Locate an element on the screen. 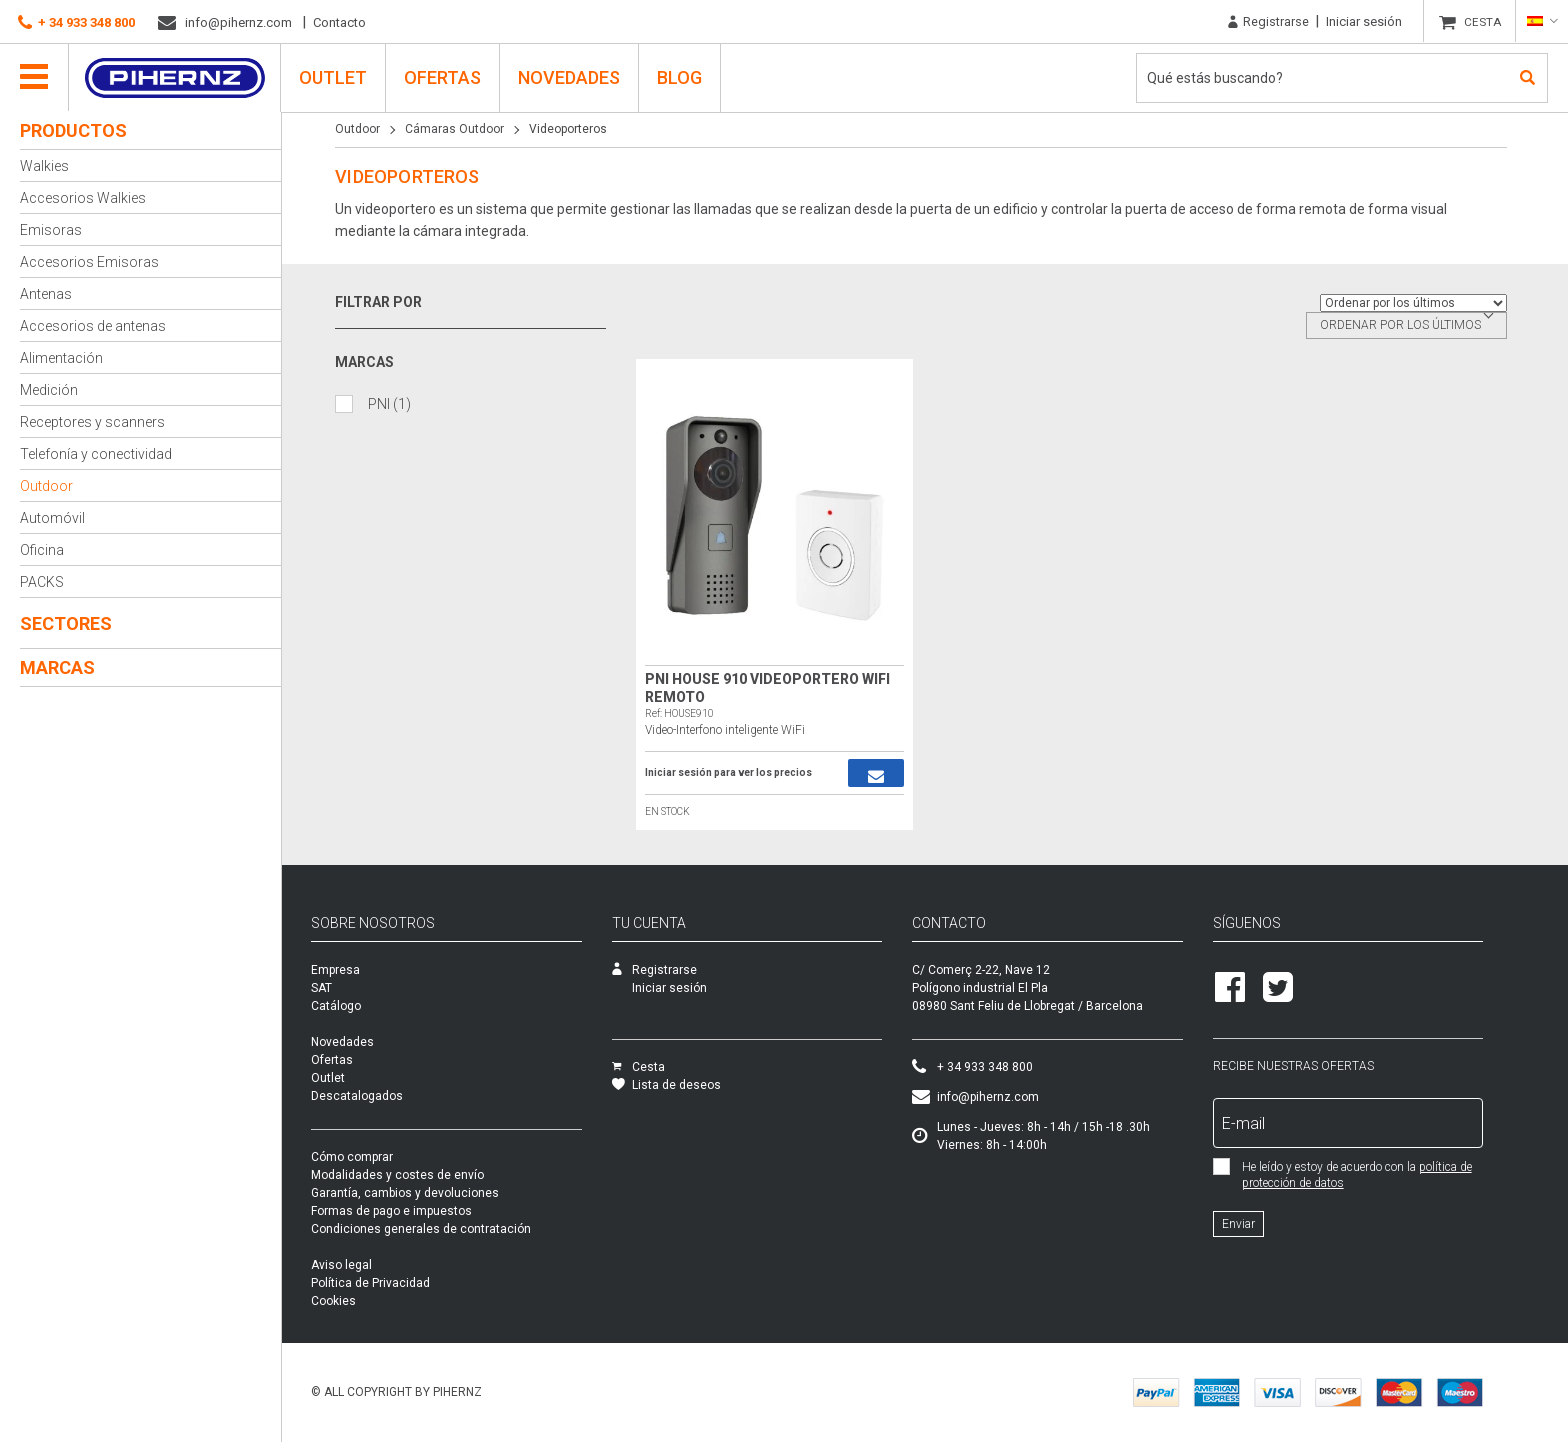 The width and height of the screenshot is (1568, 1442). Outdoor is located at coordinates (46, 486).